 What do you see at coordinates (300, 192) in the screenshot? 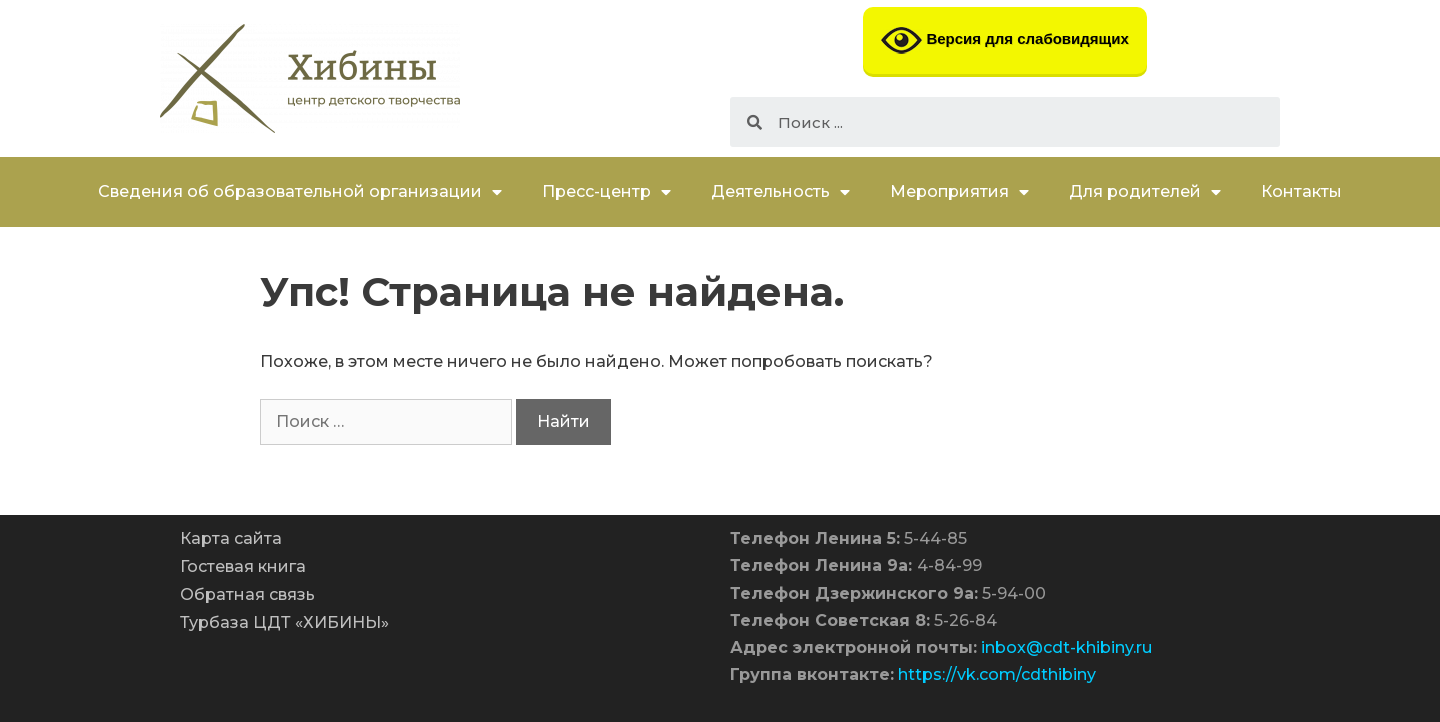
I see `Сведения об образовательной организации` at bounding box center [300, 192].